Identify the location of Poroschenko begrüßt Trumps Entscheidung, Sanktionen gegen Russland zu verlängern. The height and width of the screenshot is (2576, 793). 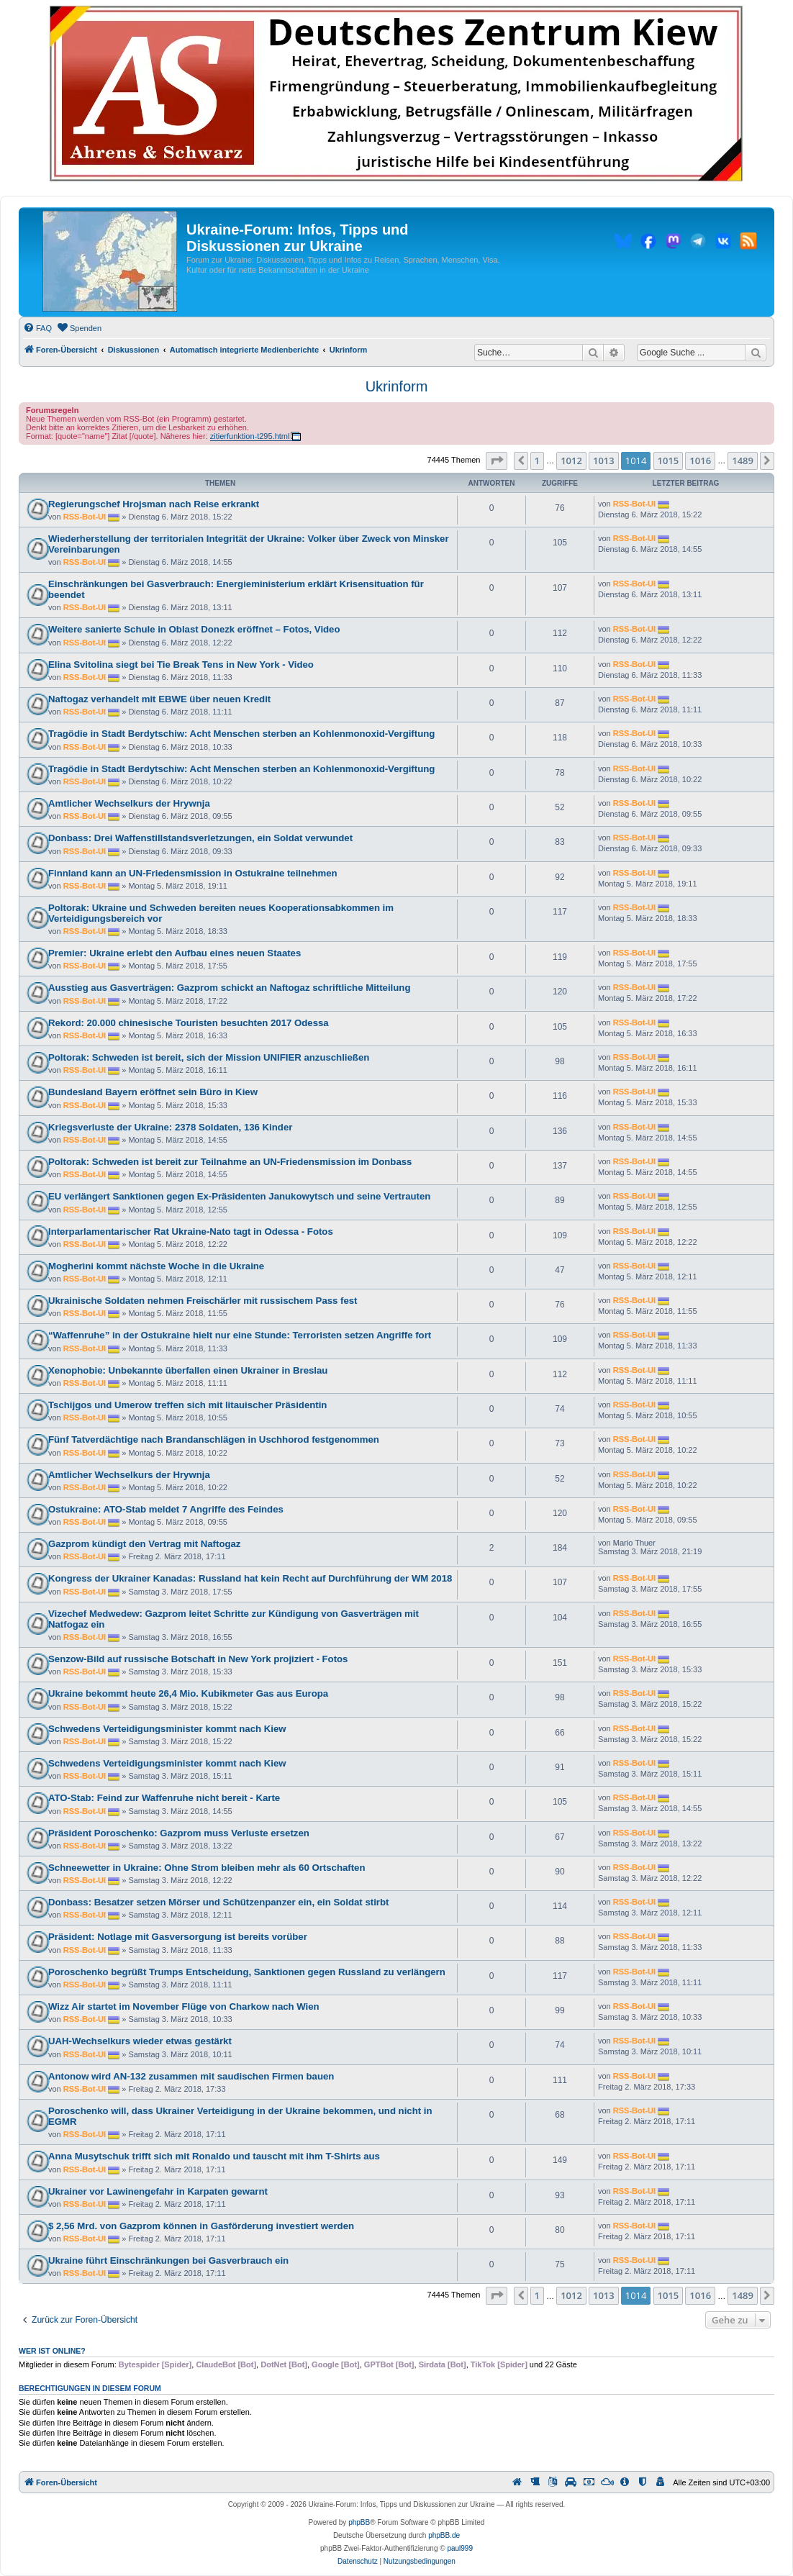
(246, 1972).